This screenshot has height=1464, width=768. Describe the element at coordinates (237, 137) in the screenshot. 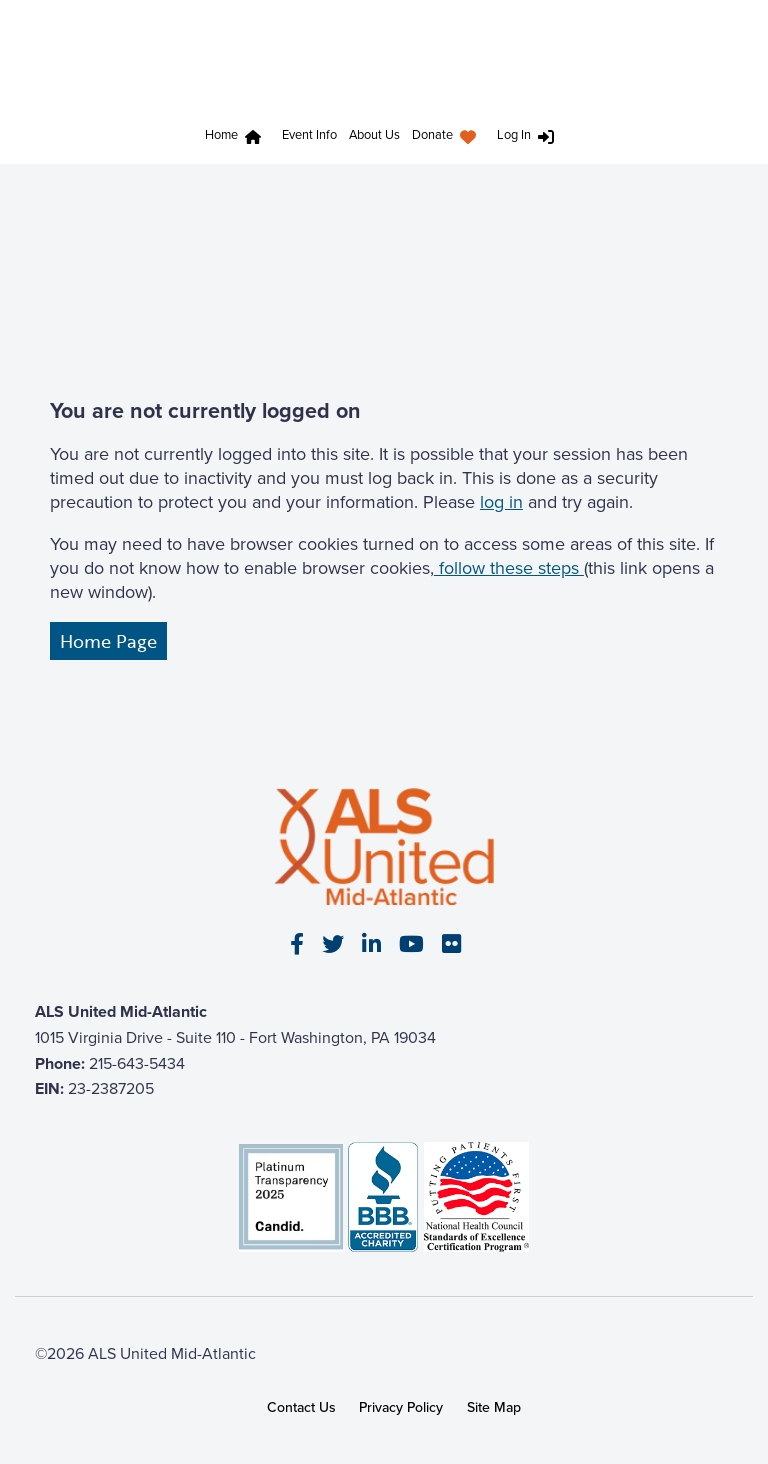

I see `[menuitem]` at that location.